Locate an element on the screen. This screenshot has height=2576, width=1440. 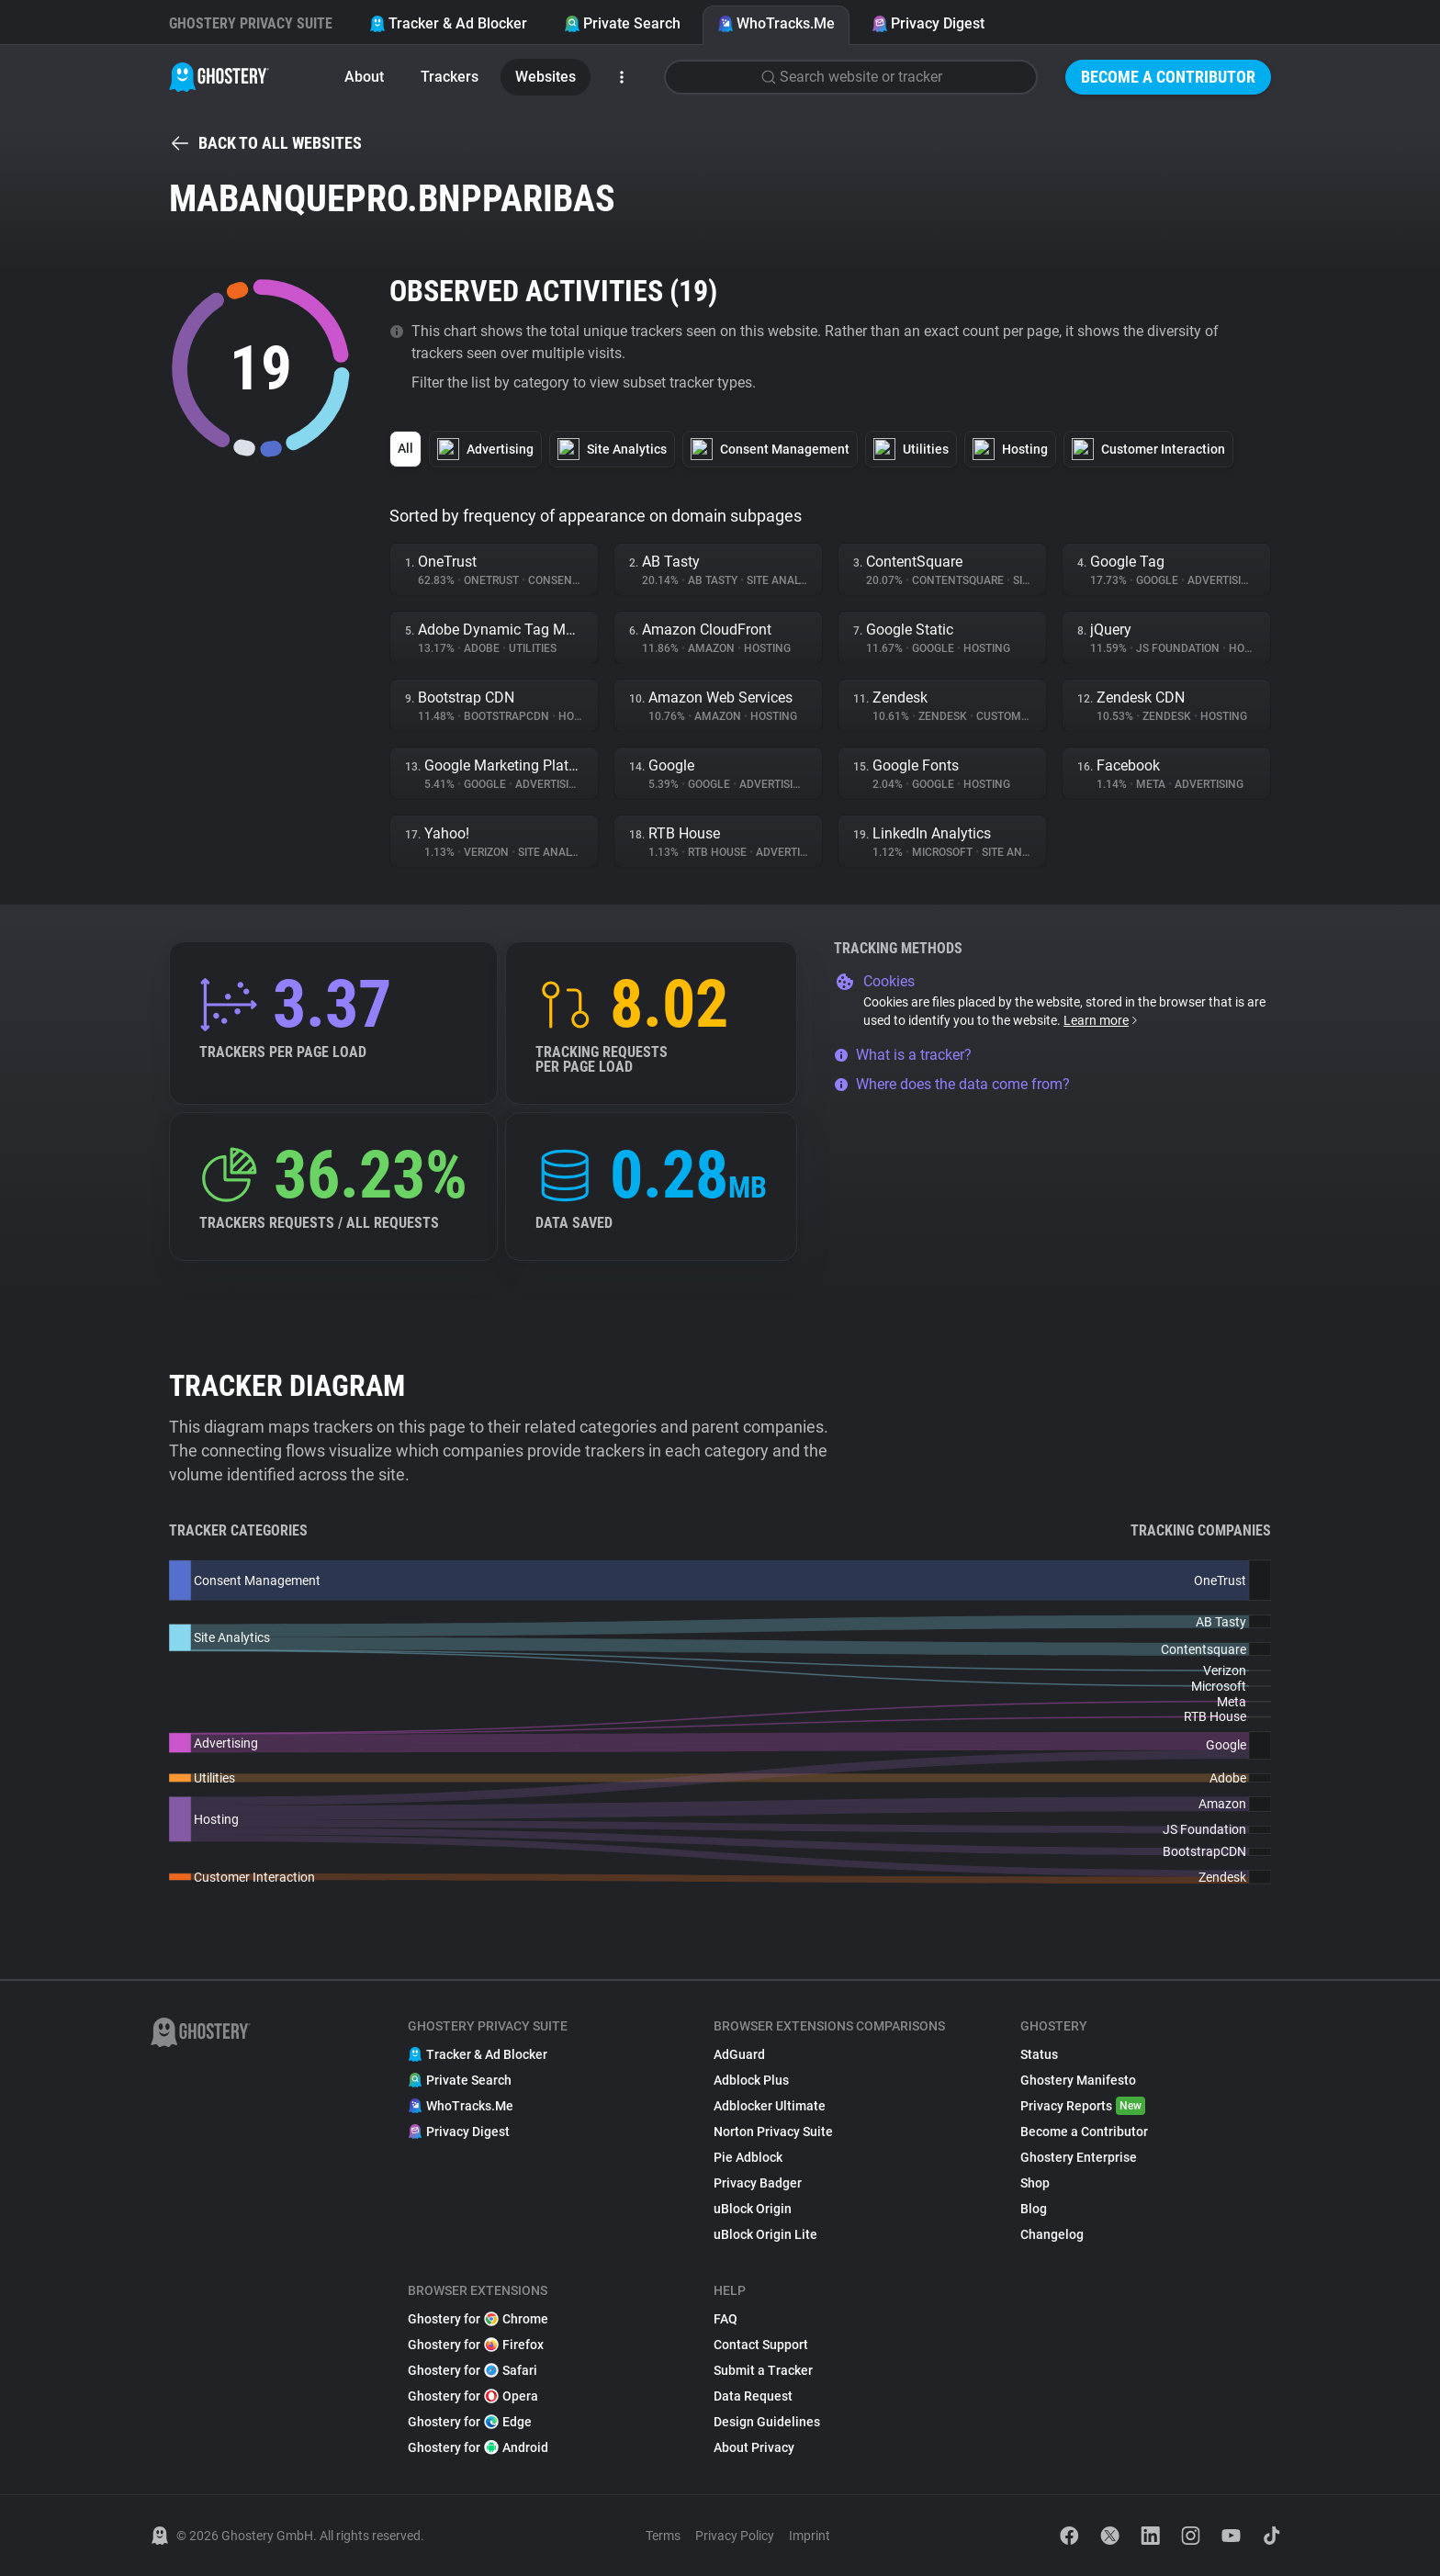
Ghostery for Opera is located at coordinates (473, 2396).